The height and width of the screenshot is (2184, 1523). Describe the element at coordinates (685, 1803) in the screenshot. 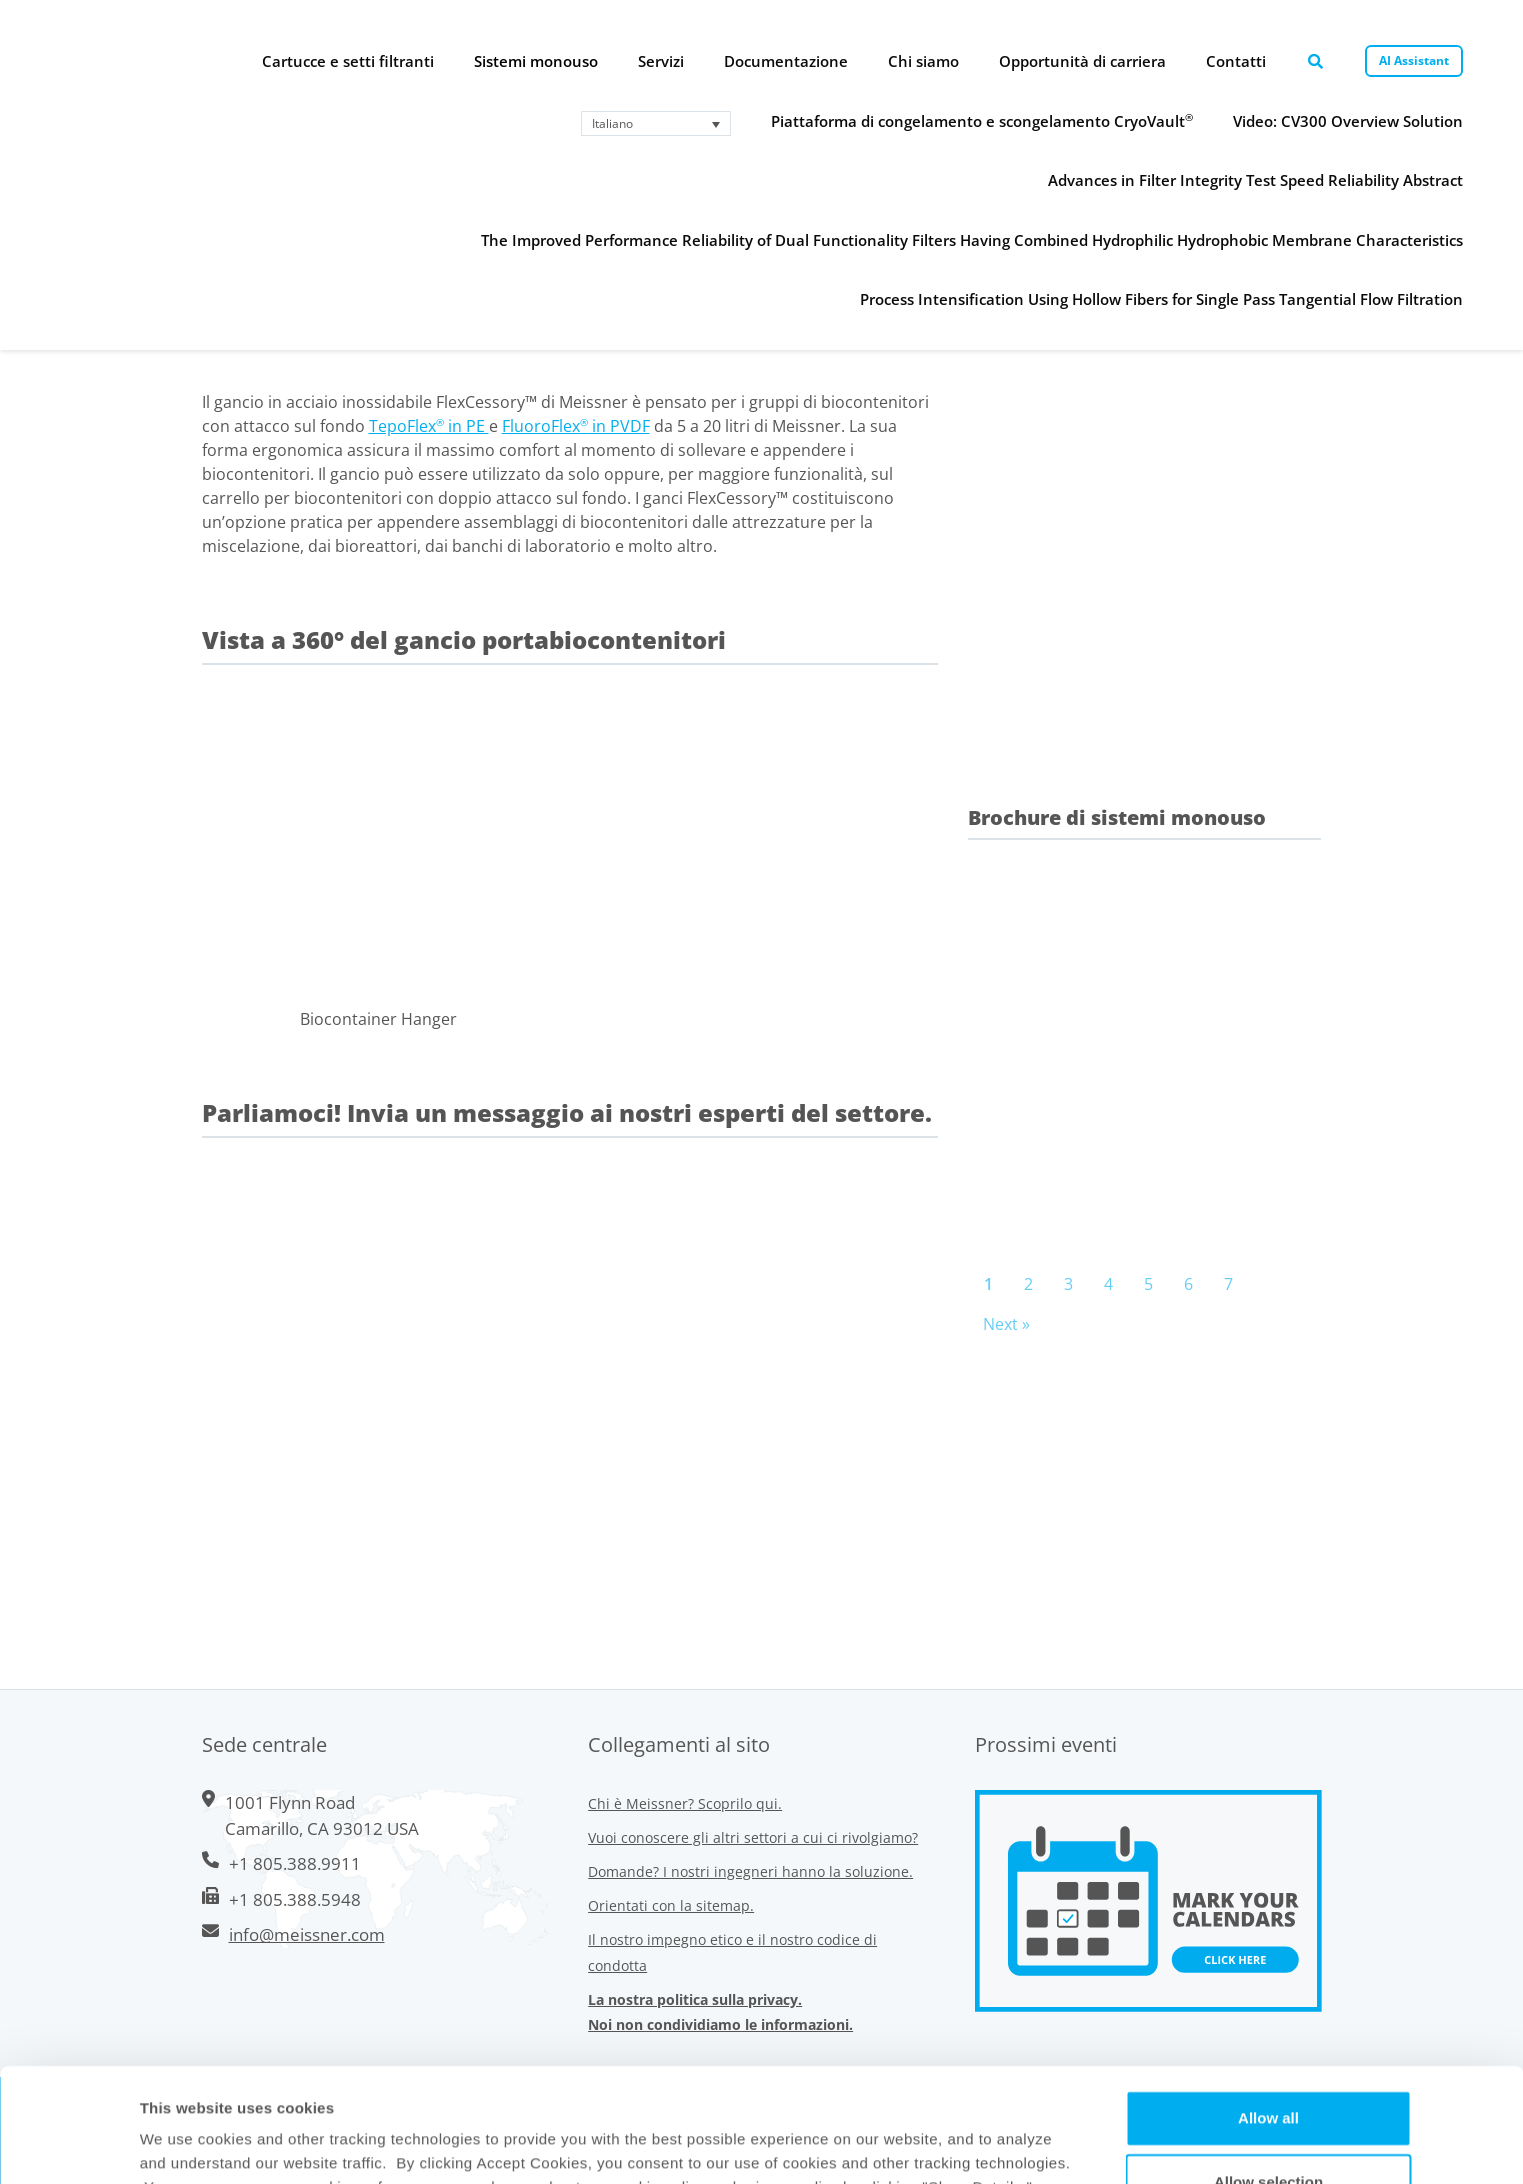

I see `Chi è Meissner? Scoprilo qui.` at that location.